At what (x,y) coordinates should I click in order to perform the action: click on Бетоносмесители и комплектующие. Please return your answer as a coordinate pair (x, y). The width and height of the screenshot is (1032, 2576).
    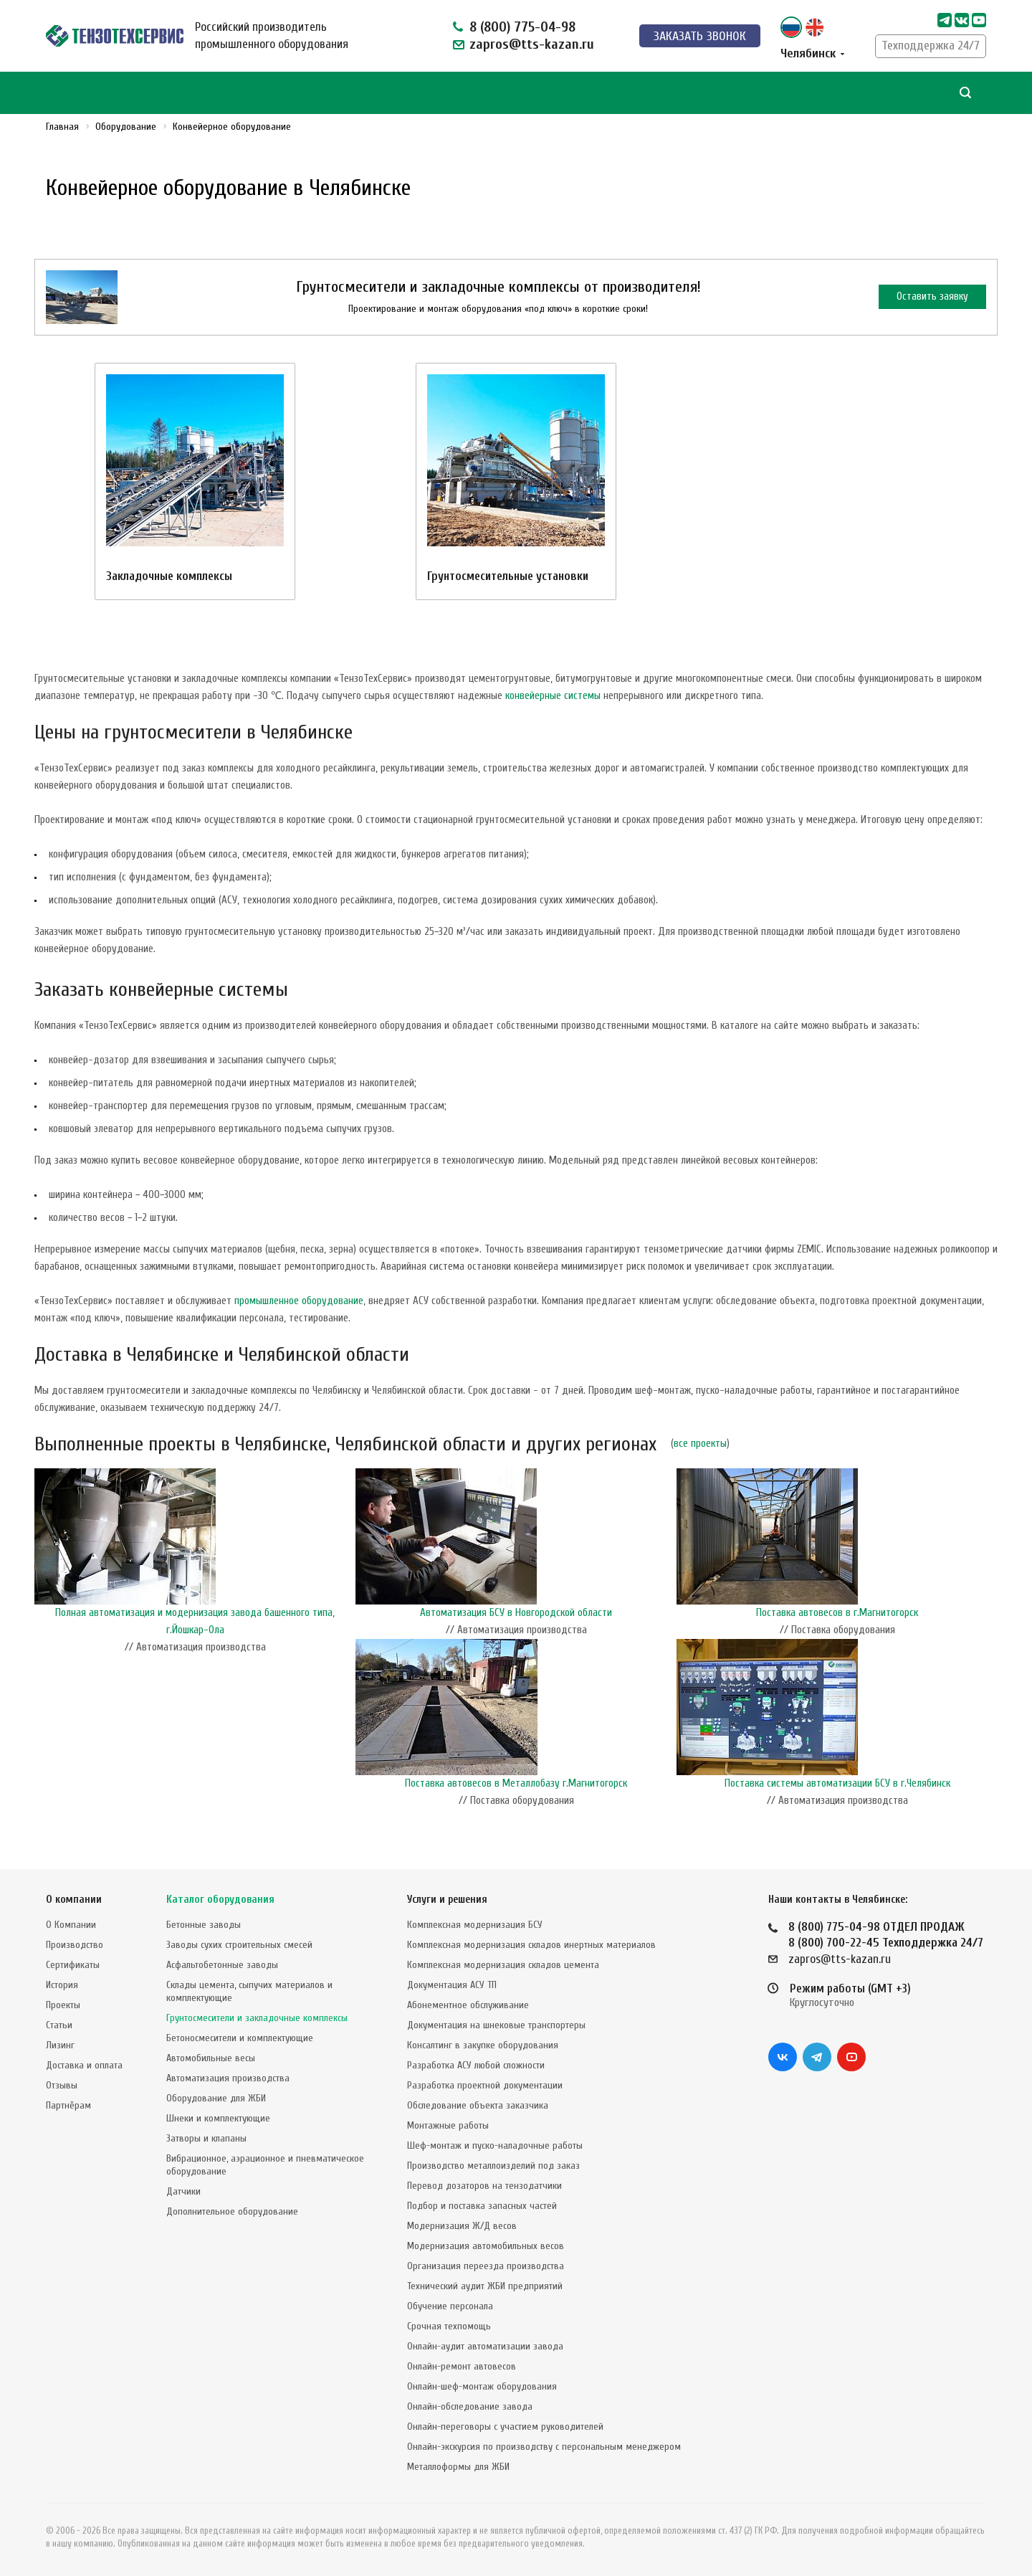
    Looking at the image, I should click on (239, 2038).